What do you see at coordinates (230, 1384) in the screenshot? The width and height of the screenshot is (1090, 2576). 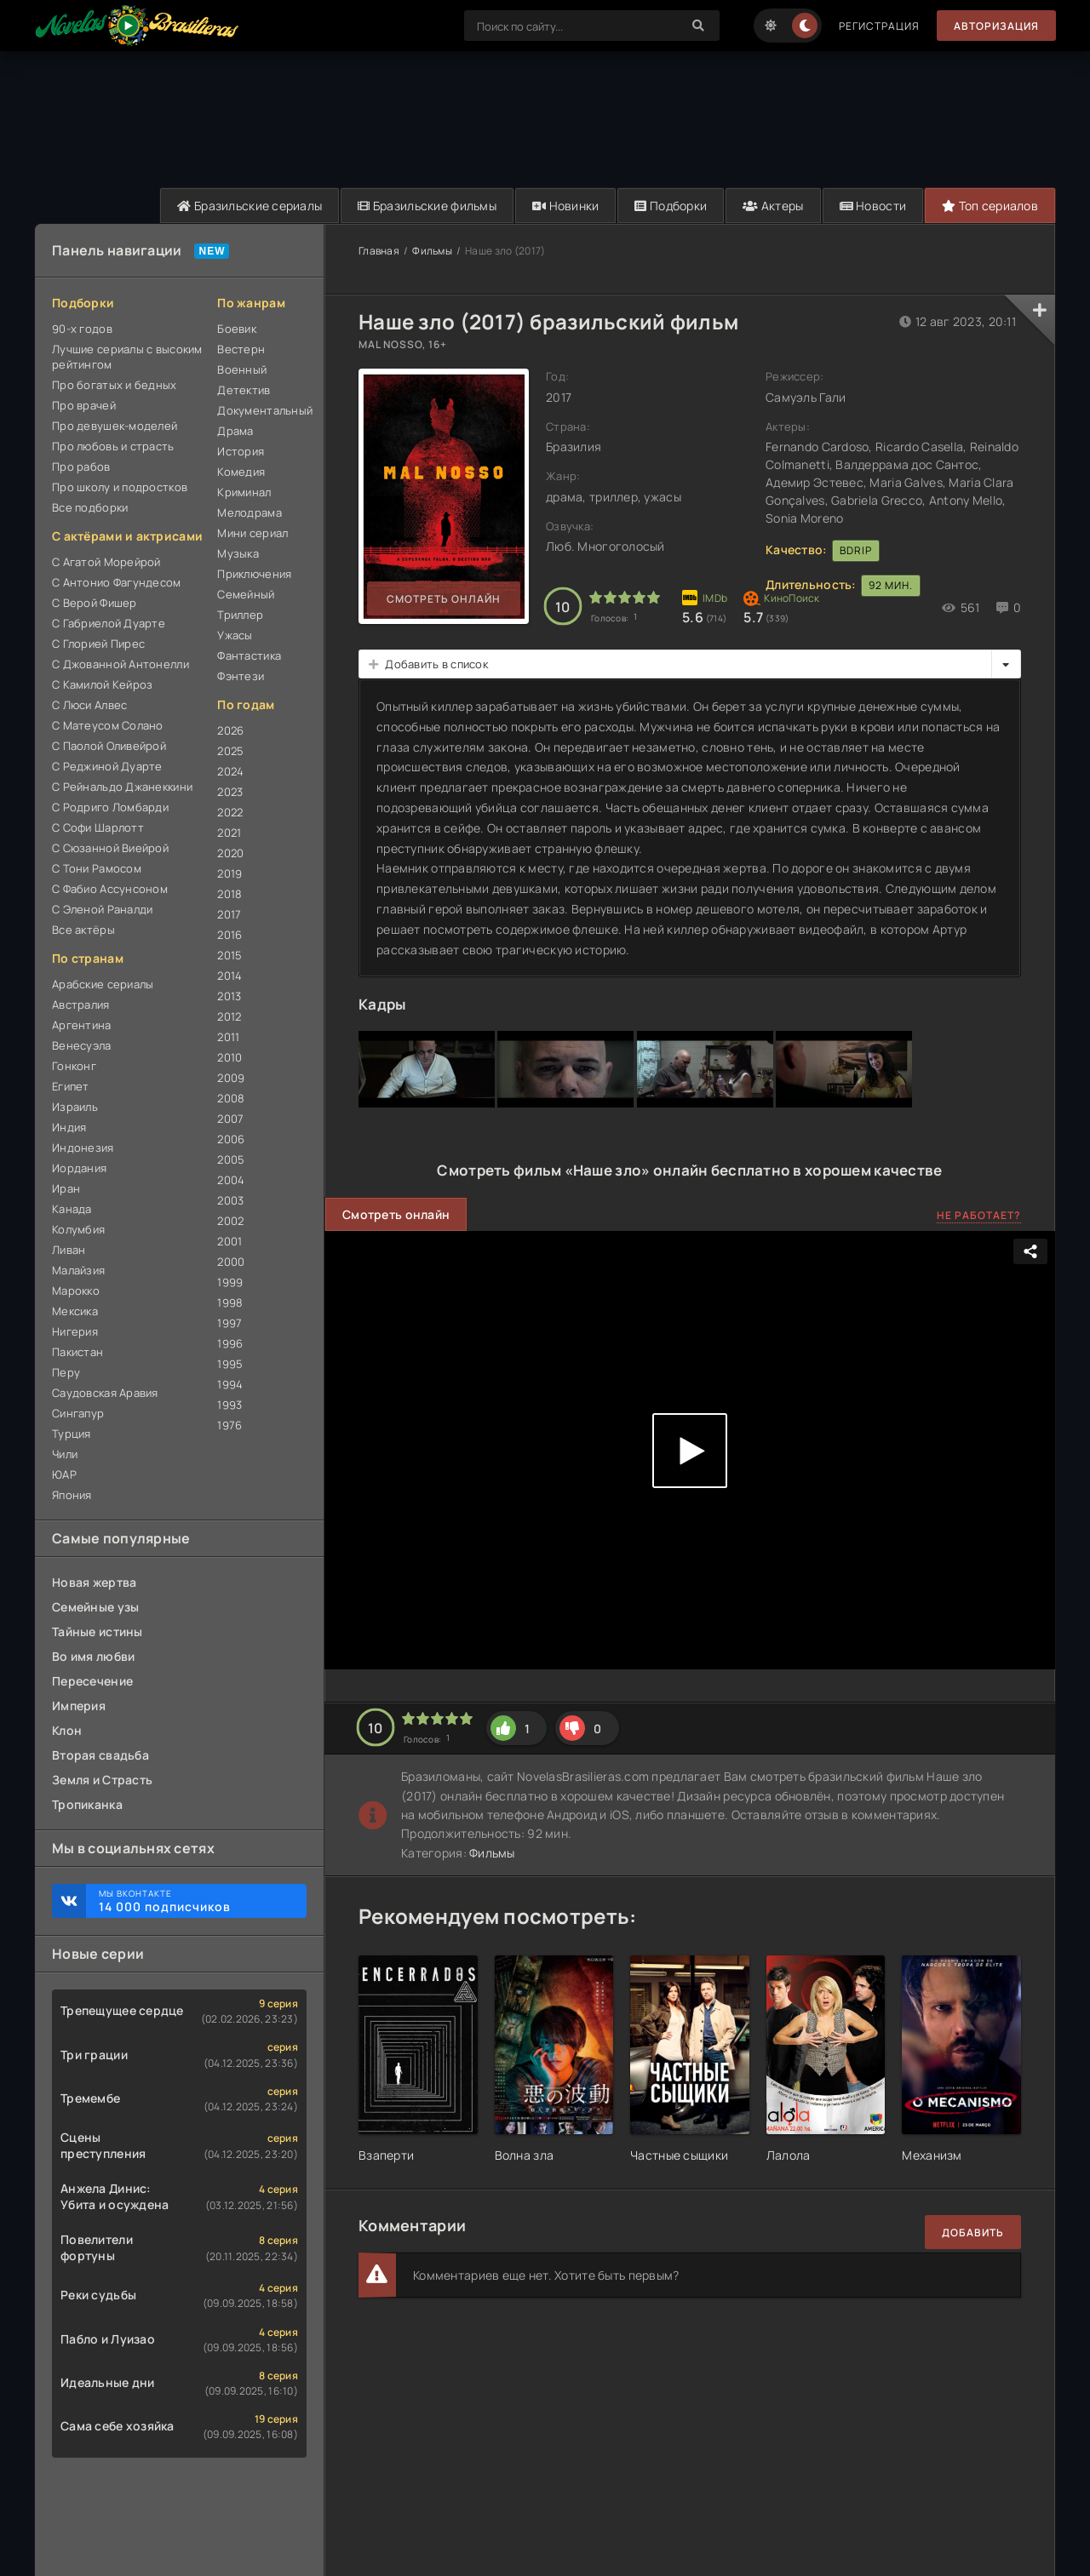 I see `1994` at bounding box center [230, 1384].